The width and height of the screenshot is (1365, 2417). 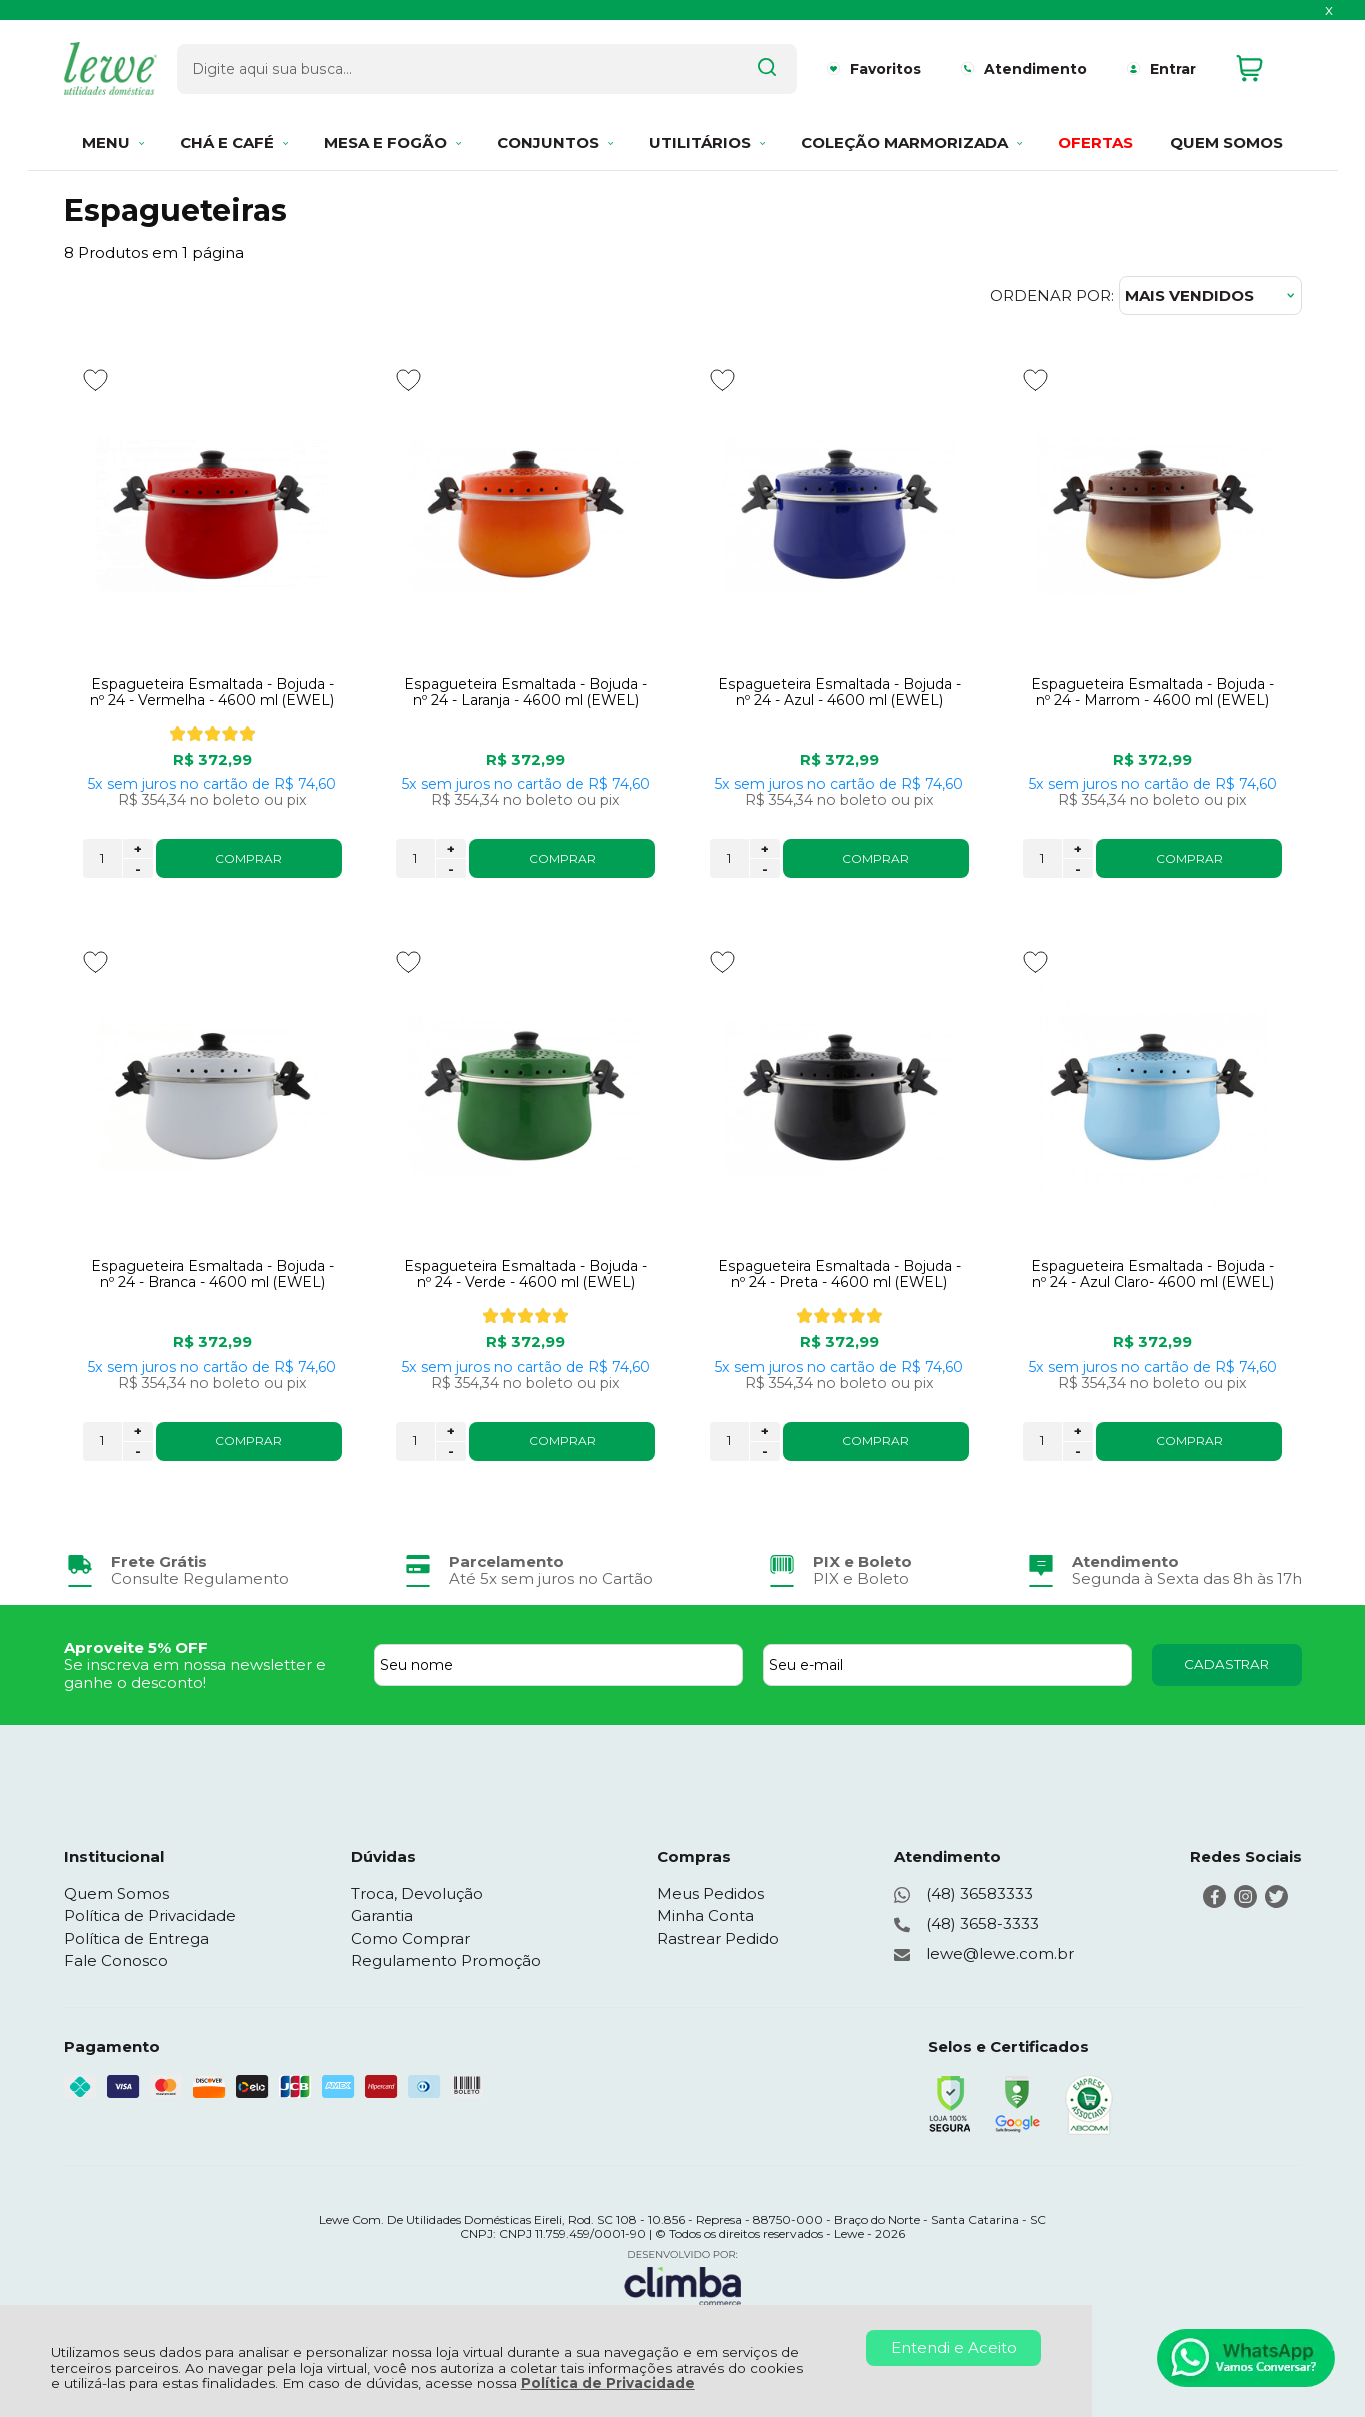 What do you see at coordinates (136, 1647) in the screenshot?
I see `Aproveite 5% OFF` at bounding box center [136, 1647].